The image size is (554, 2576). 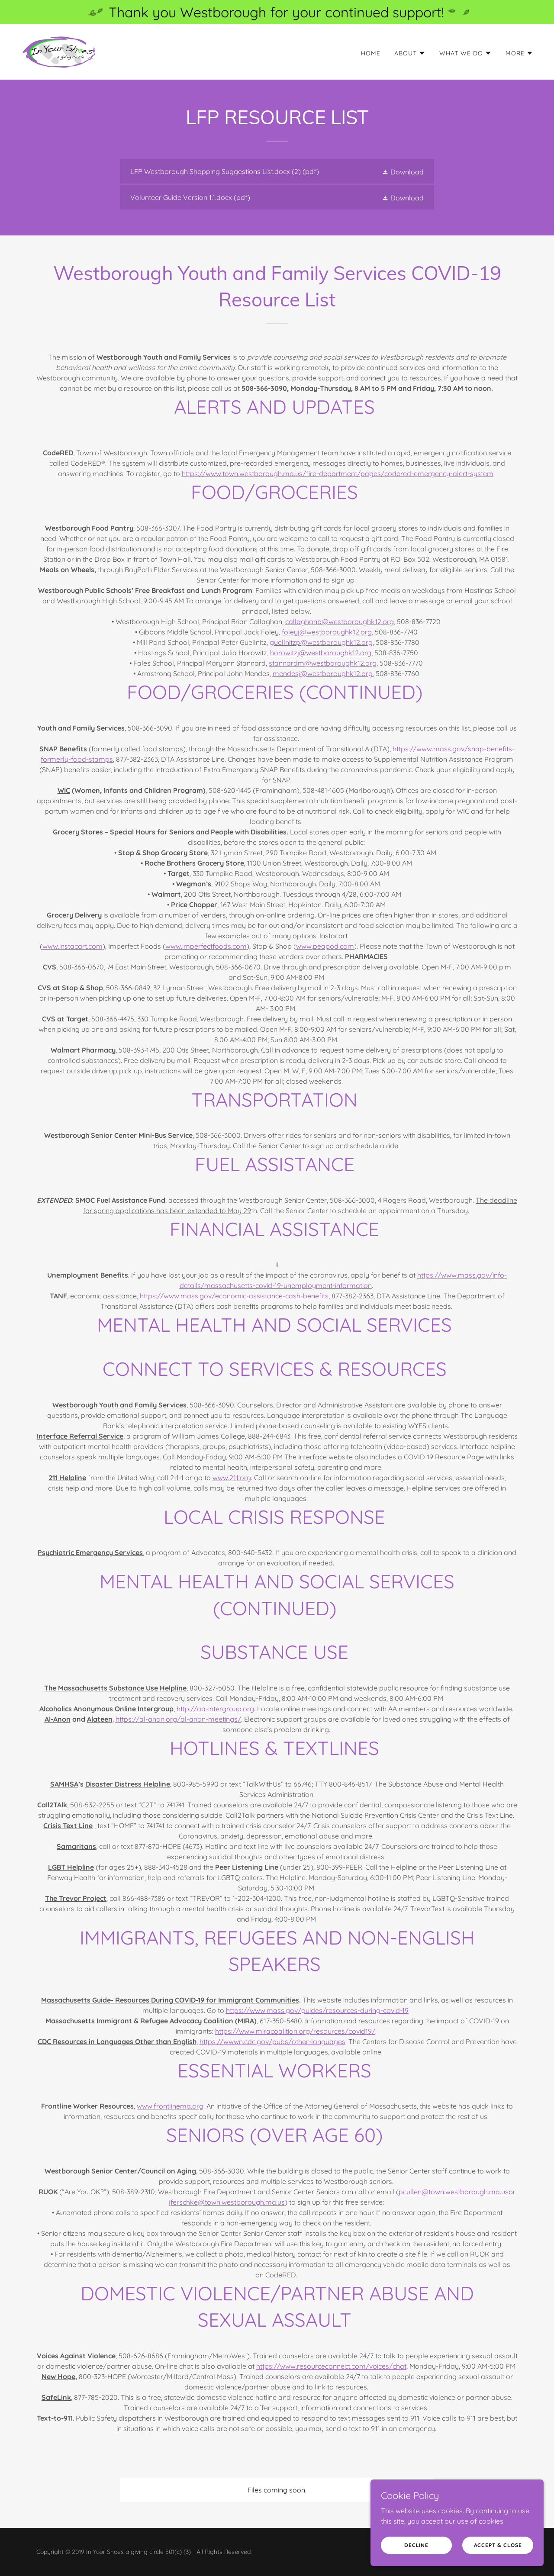 I want to click on pcullen@town.westborough.ma.us, so click(x=454, y=2191).